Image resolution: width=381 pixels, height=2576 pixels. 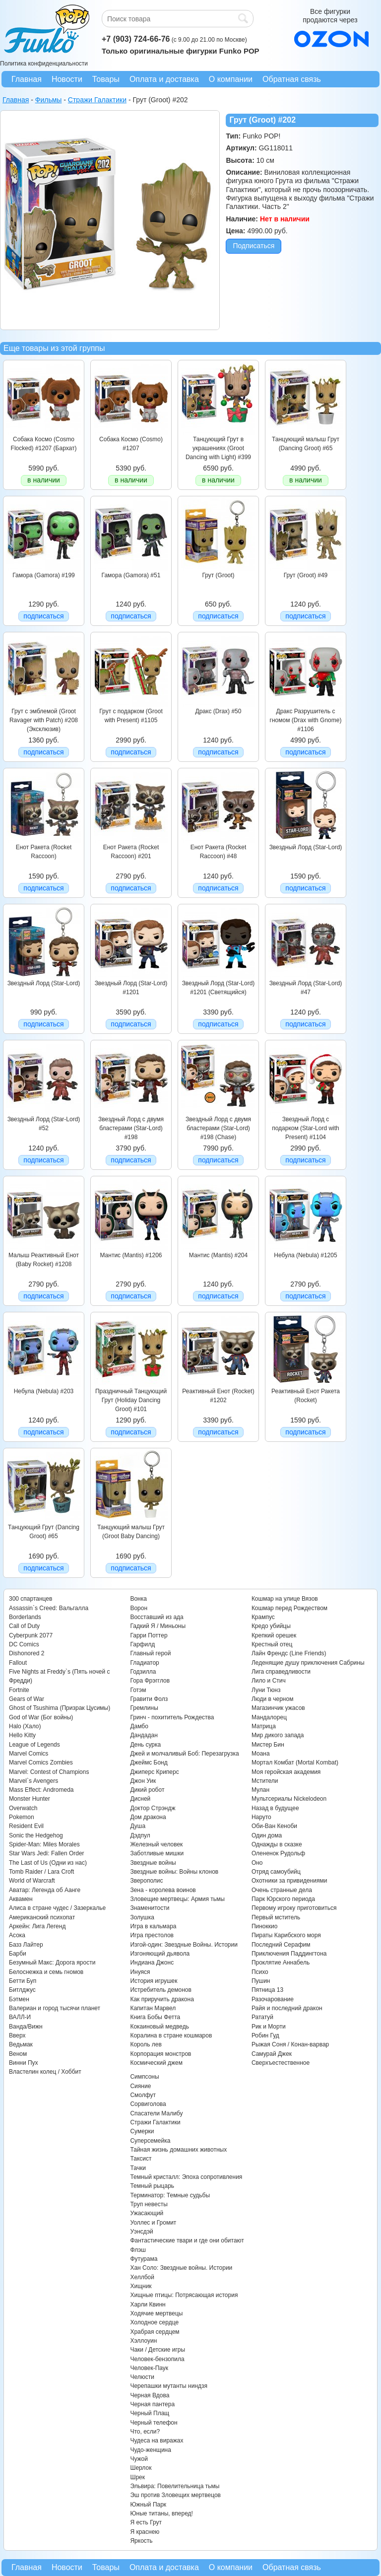 I want to click on Крампус, so click(x=263, y=1617).